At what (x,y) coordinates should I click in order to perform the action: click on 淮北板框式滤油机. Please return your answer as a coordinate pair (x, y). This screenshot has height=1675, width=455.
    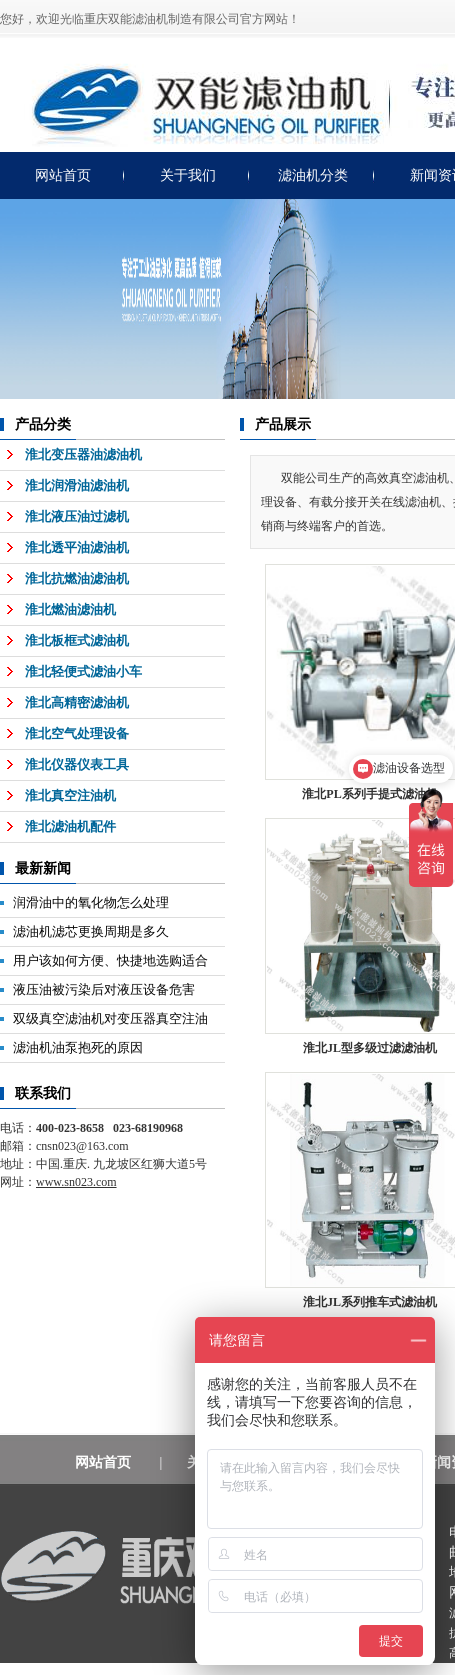
    Looking at the image, I should click on (77, 640).